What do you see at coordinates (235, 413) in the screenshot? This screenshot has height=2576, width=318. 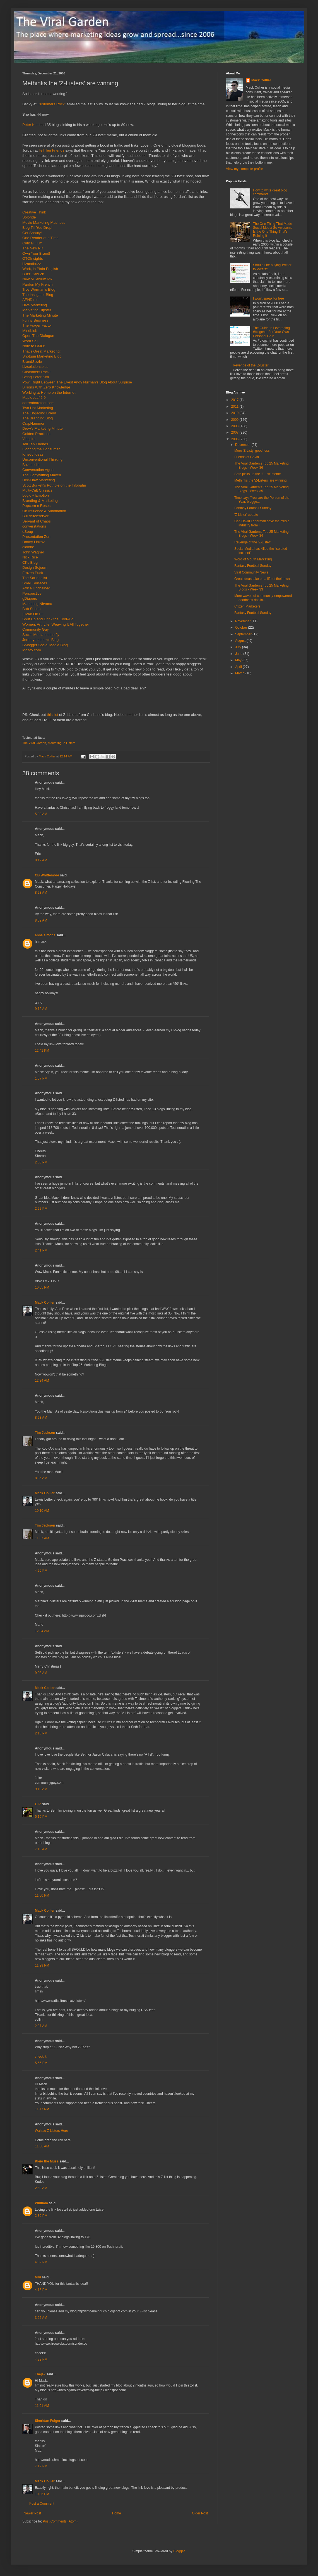 I see `2010` at bounding box center [235, 413].